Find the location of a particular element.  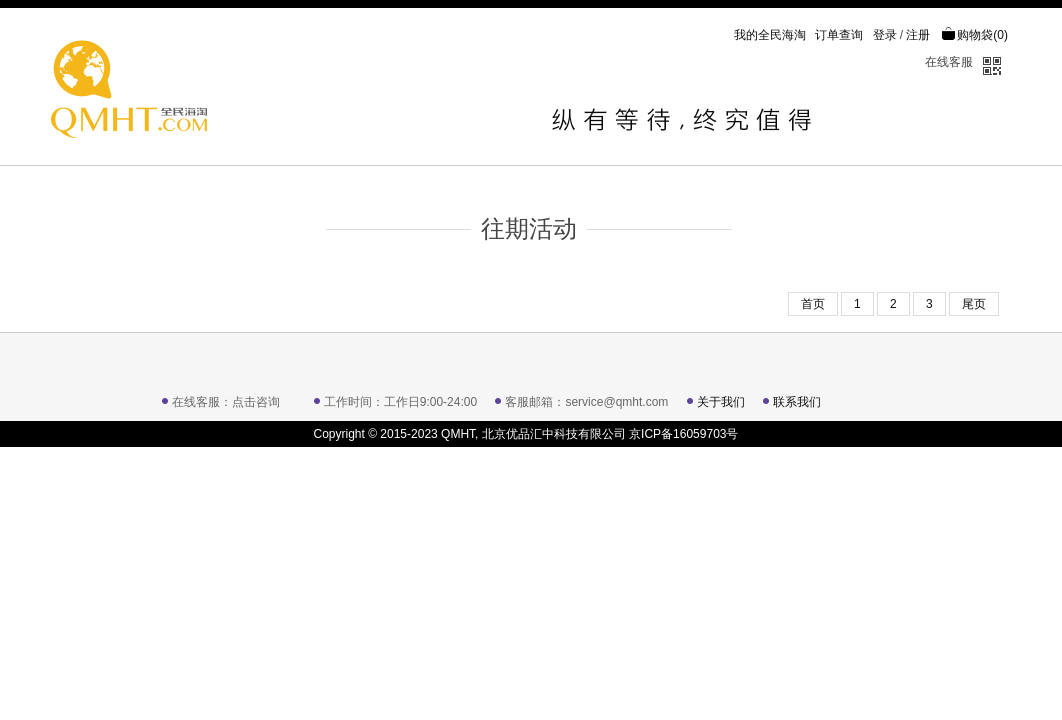

登录 is located at coordinates (885, 35).